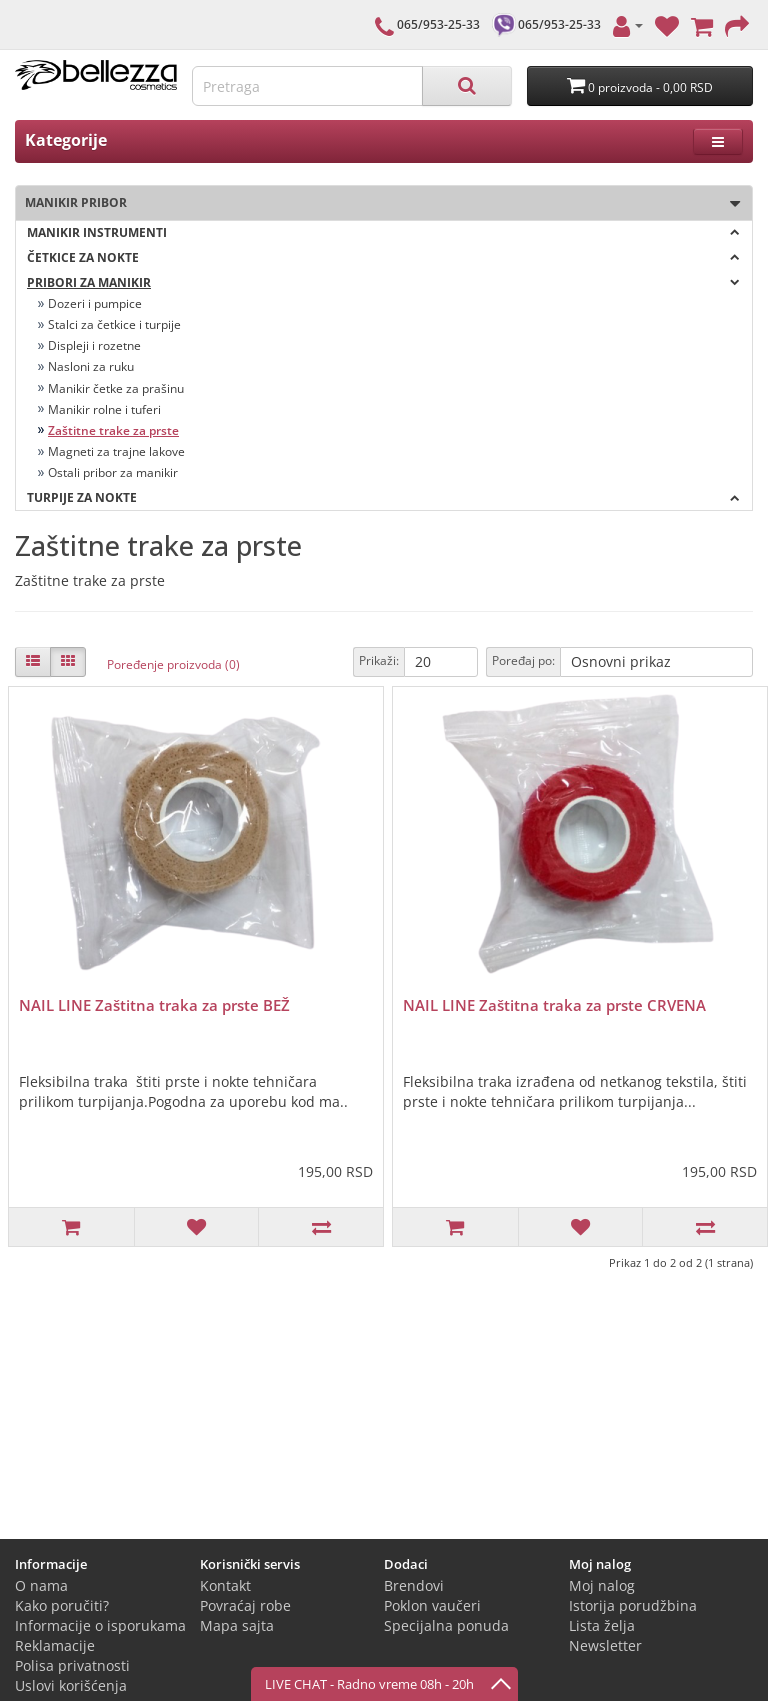 This screenshot has height=1701, width=768. Describe the element at coordinates (113, 472) in the screenshot. I see `Ostali pribor za manikir` at that location.